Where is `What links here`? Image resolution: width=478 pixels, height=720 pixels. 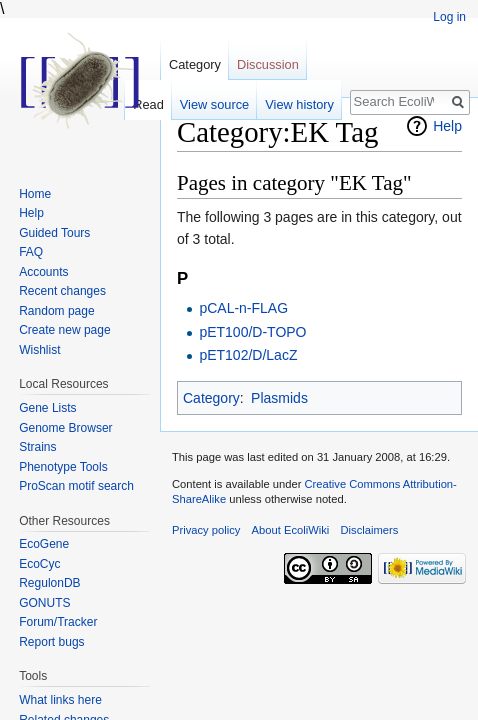
What links here is located at coordinates (60, 700).